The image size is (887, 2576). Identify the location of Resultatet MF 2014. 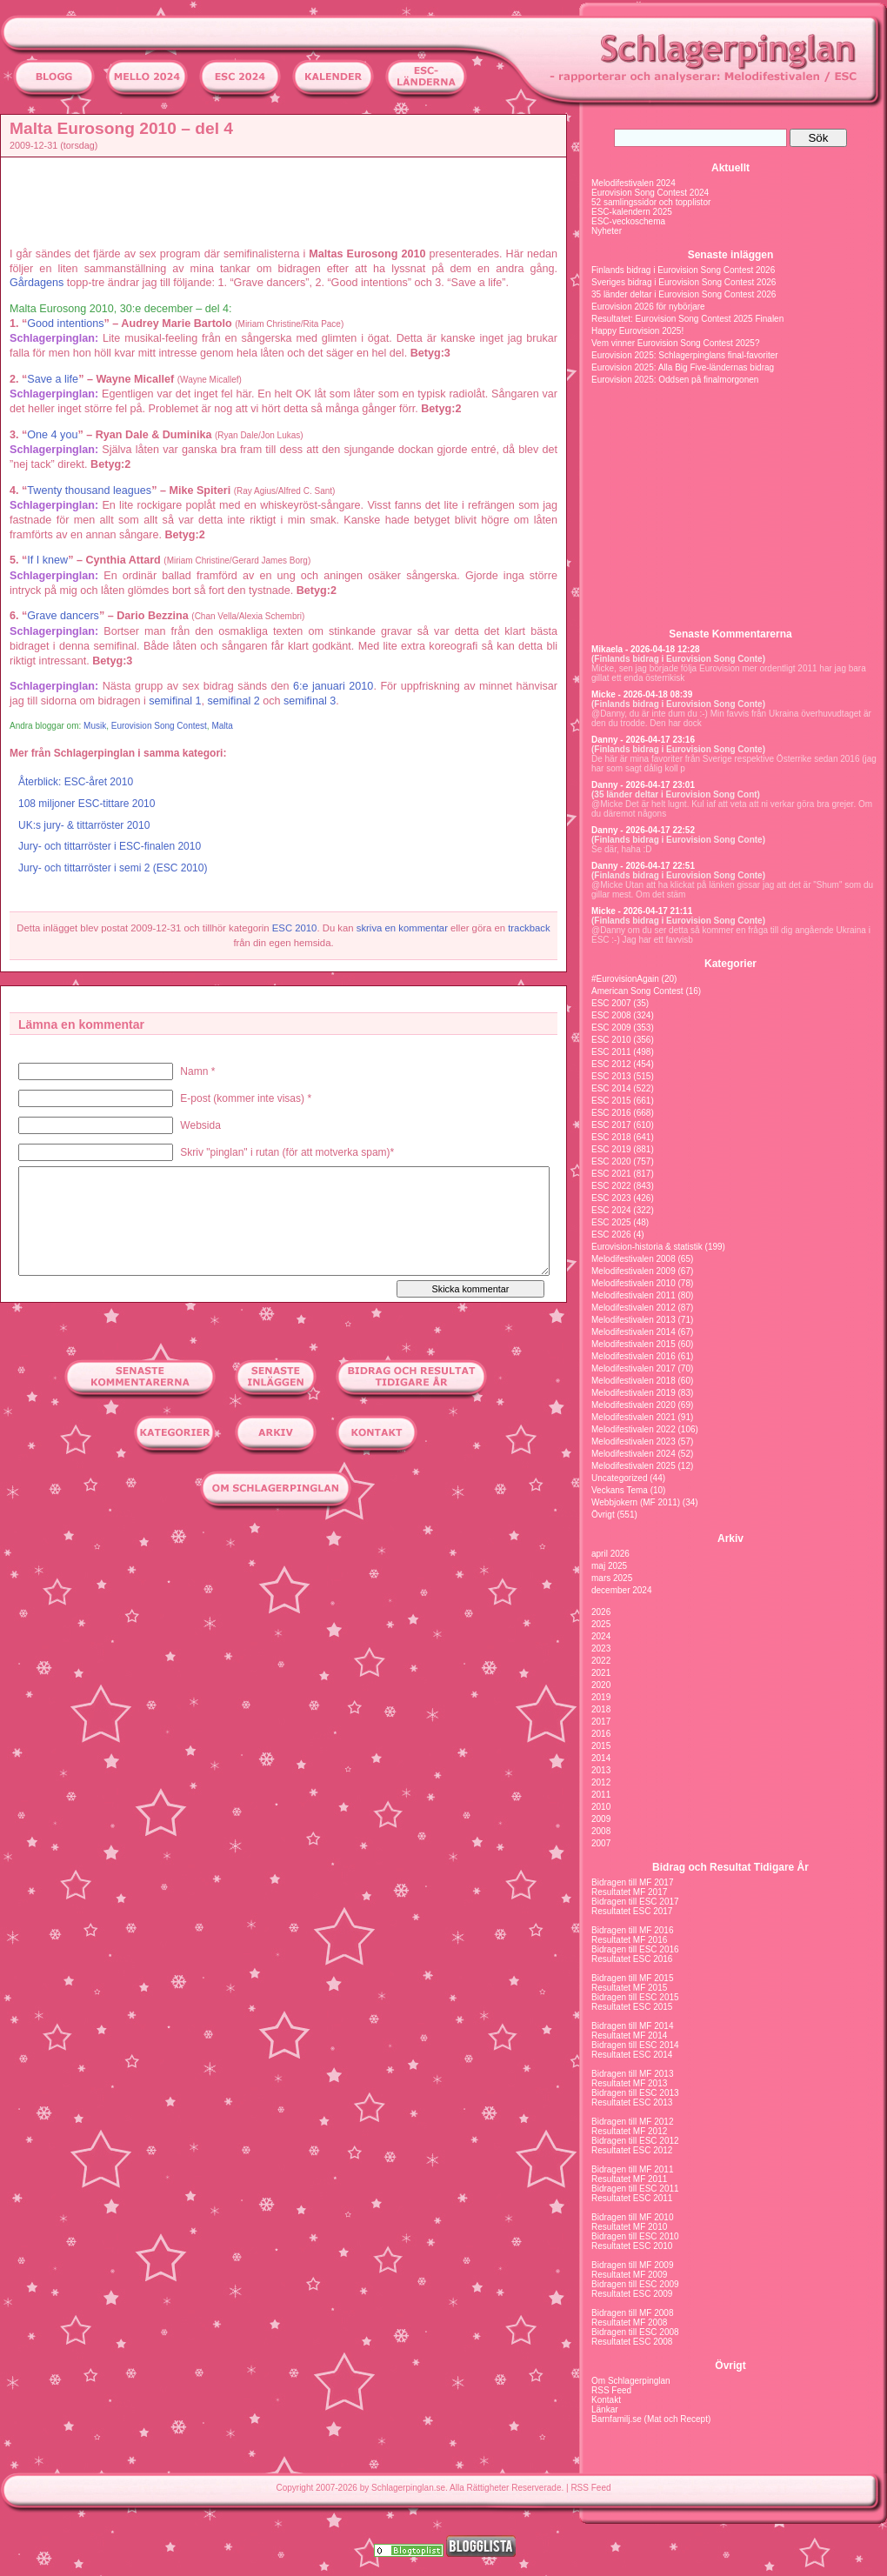
(629, 2035).